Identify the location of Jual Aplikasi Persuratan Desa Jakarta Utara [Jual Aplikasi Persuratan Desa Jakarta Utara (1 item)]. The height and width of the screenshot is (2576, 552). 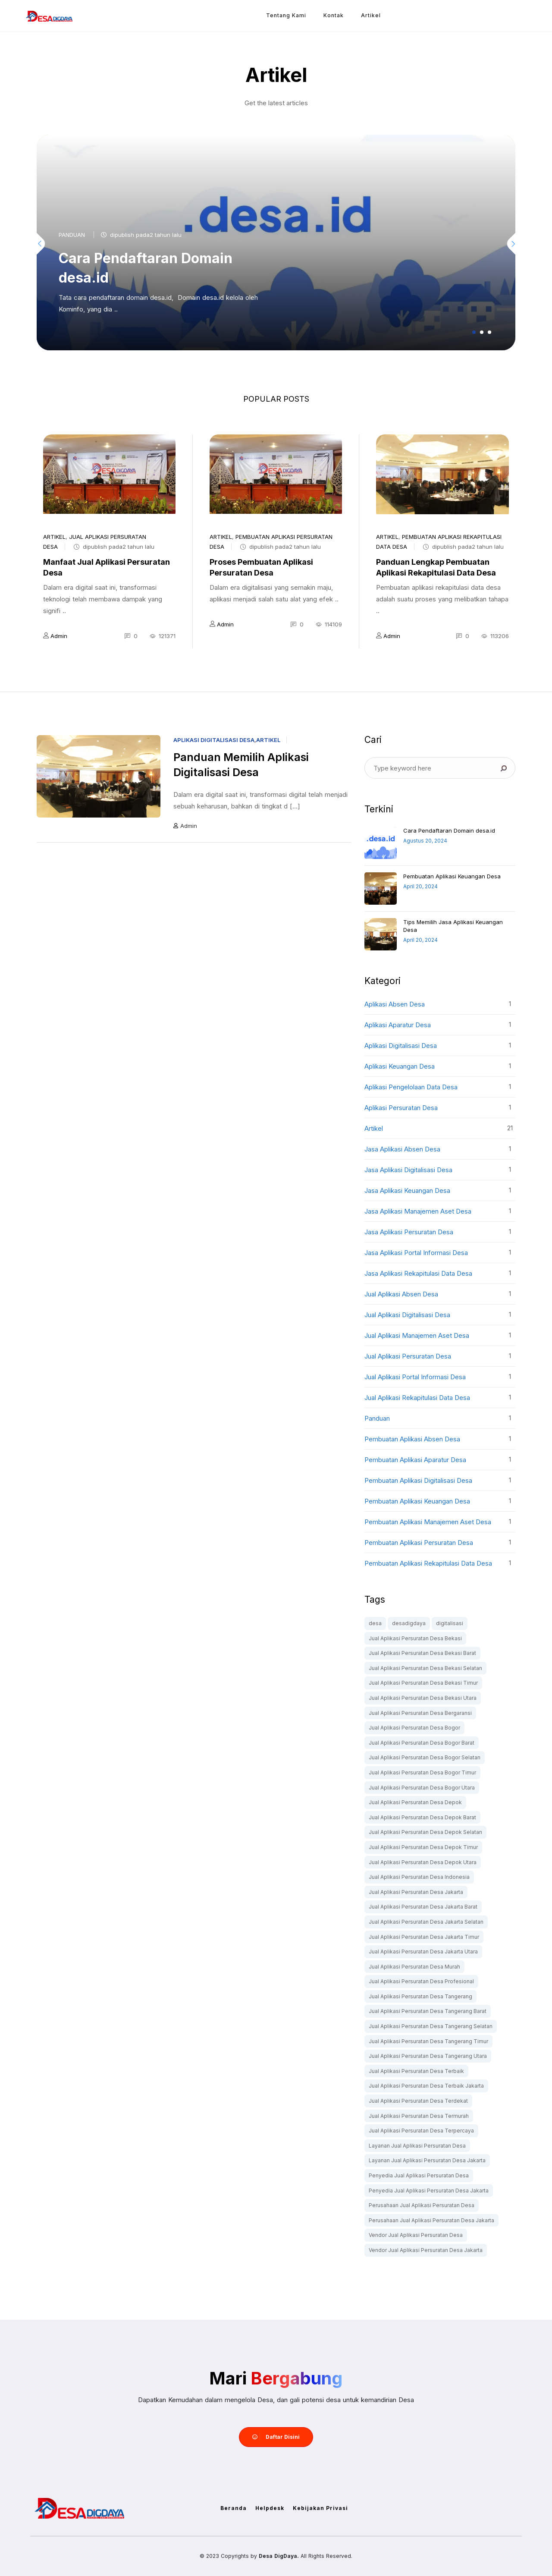
(423, 1951).